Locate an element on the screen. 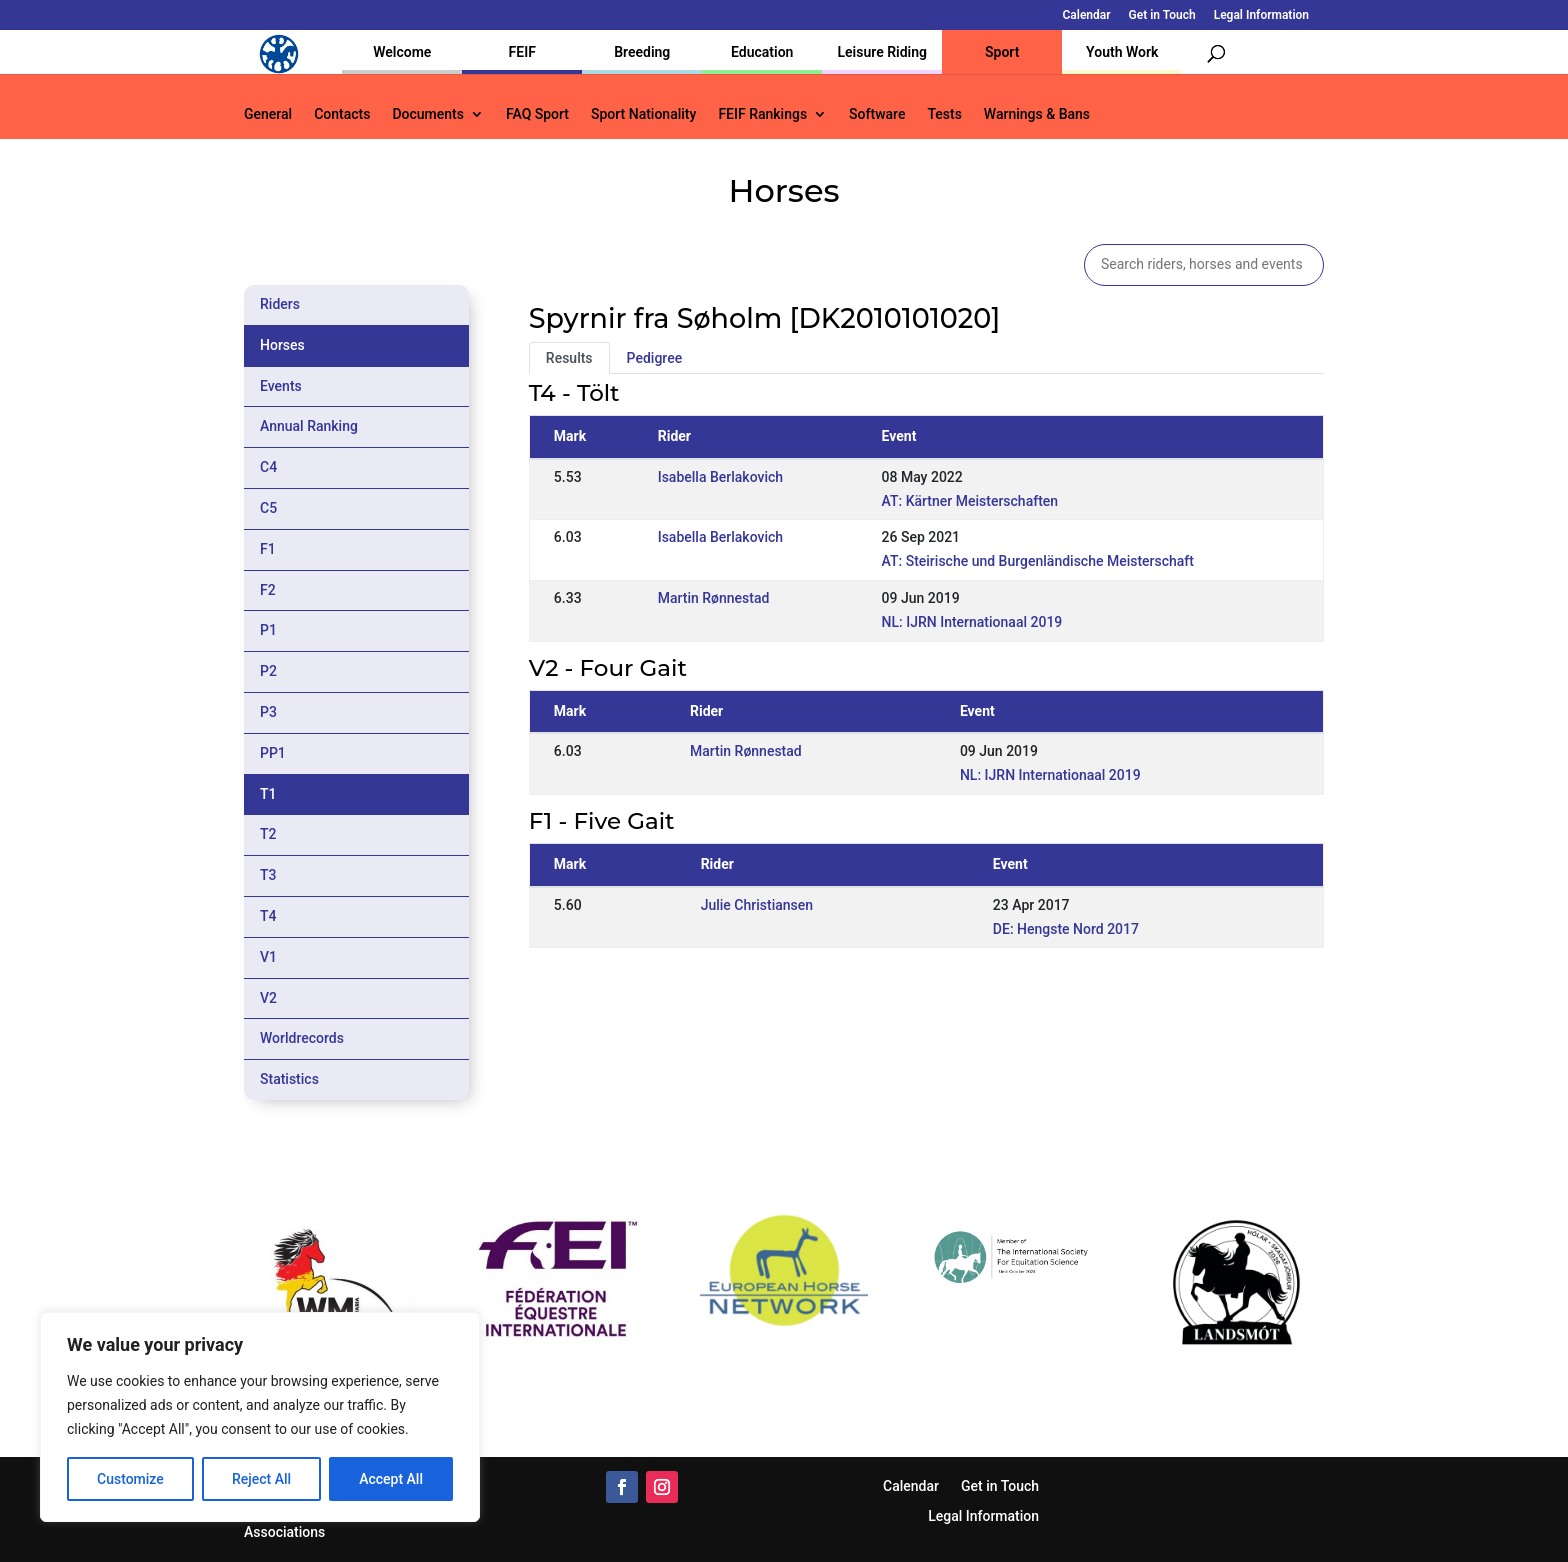  Riders [tab] is located at coordinates (280, 304).